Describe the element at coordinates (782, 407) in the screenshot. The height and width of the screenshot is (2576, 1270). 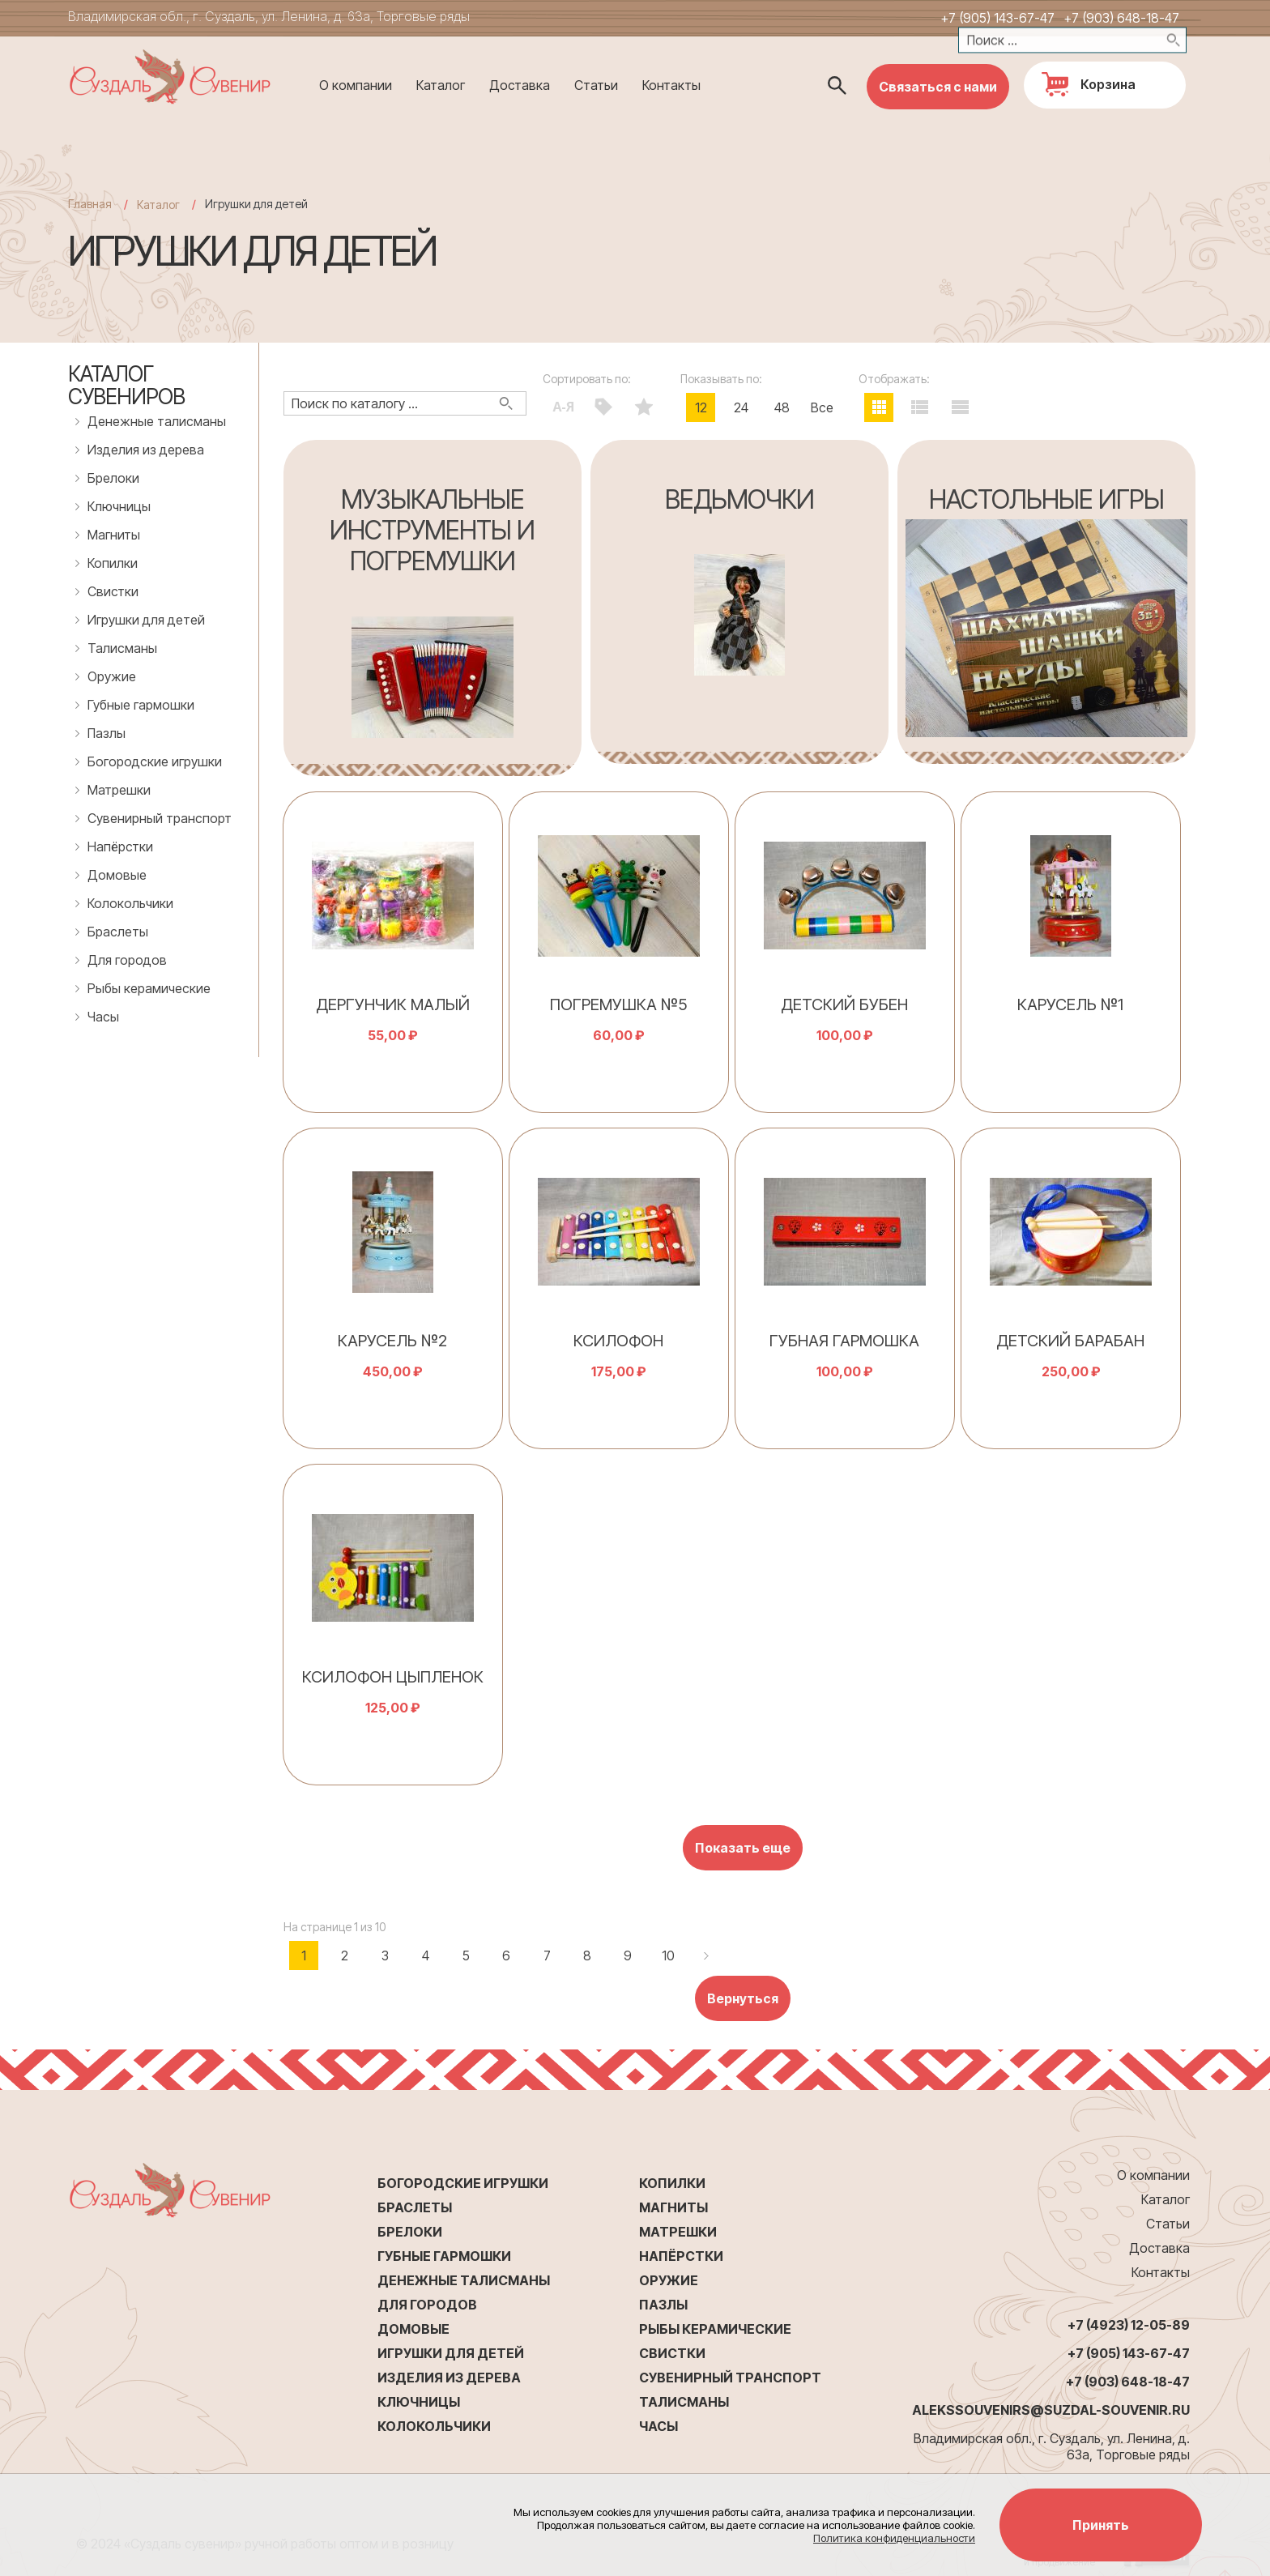
I see `48` at that location.